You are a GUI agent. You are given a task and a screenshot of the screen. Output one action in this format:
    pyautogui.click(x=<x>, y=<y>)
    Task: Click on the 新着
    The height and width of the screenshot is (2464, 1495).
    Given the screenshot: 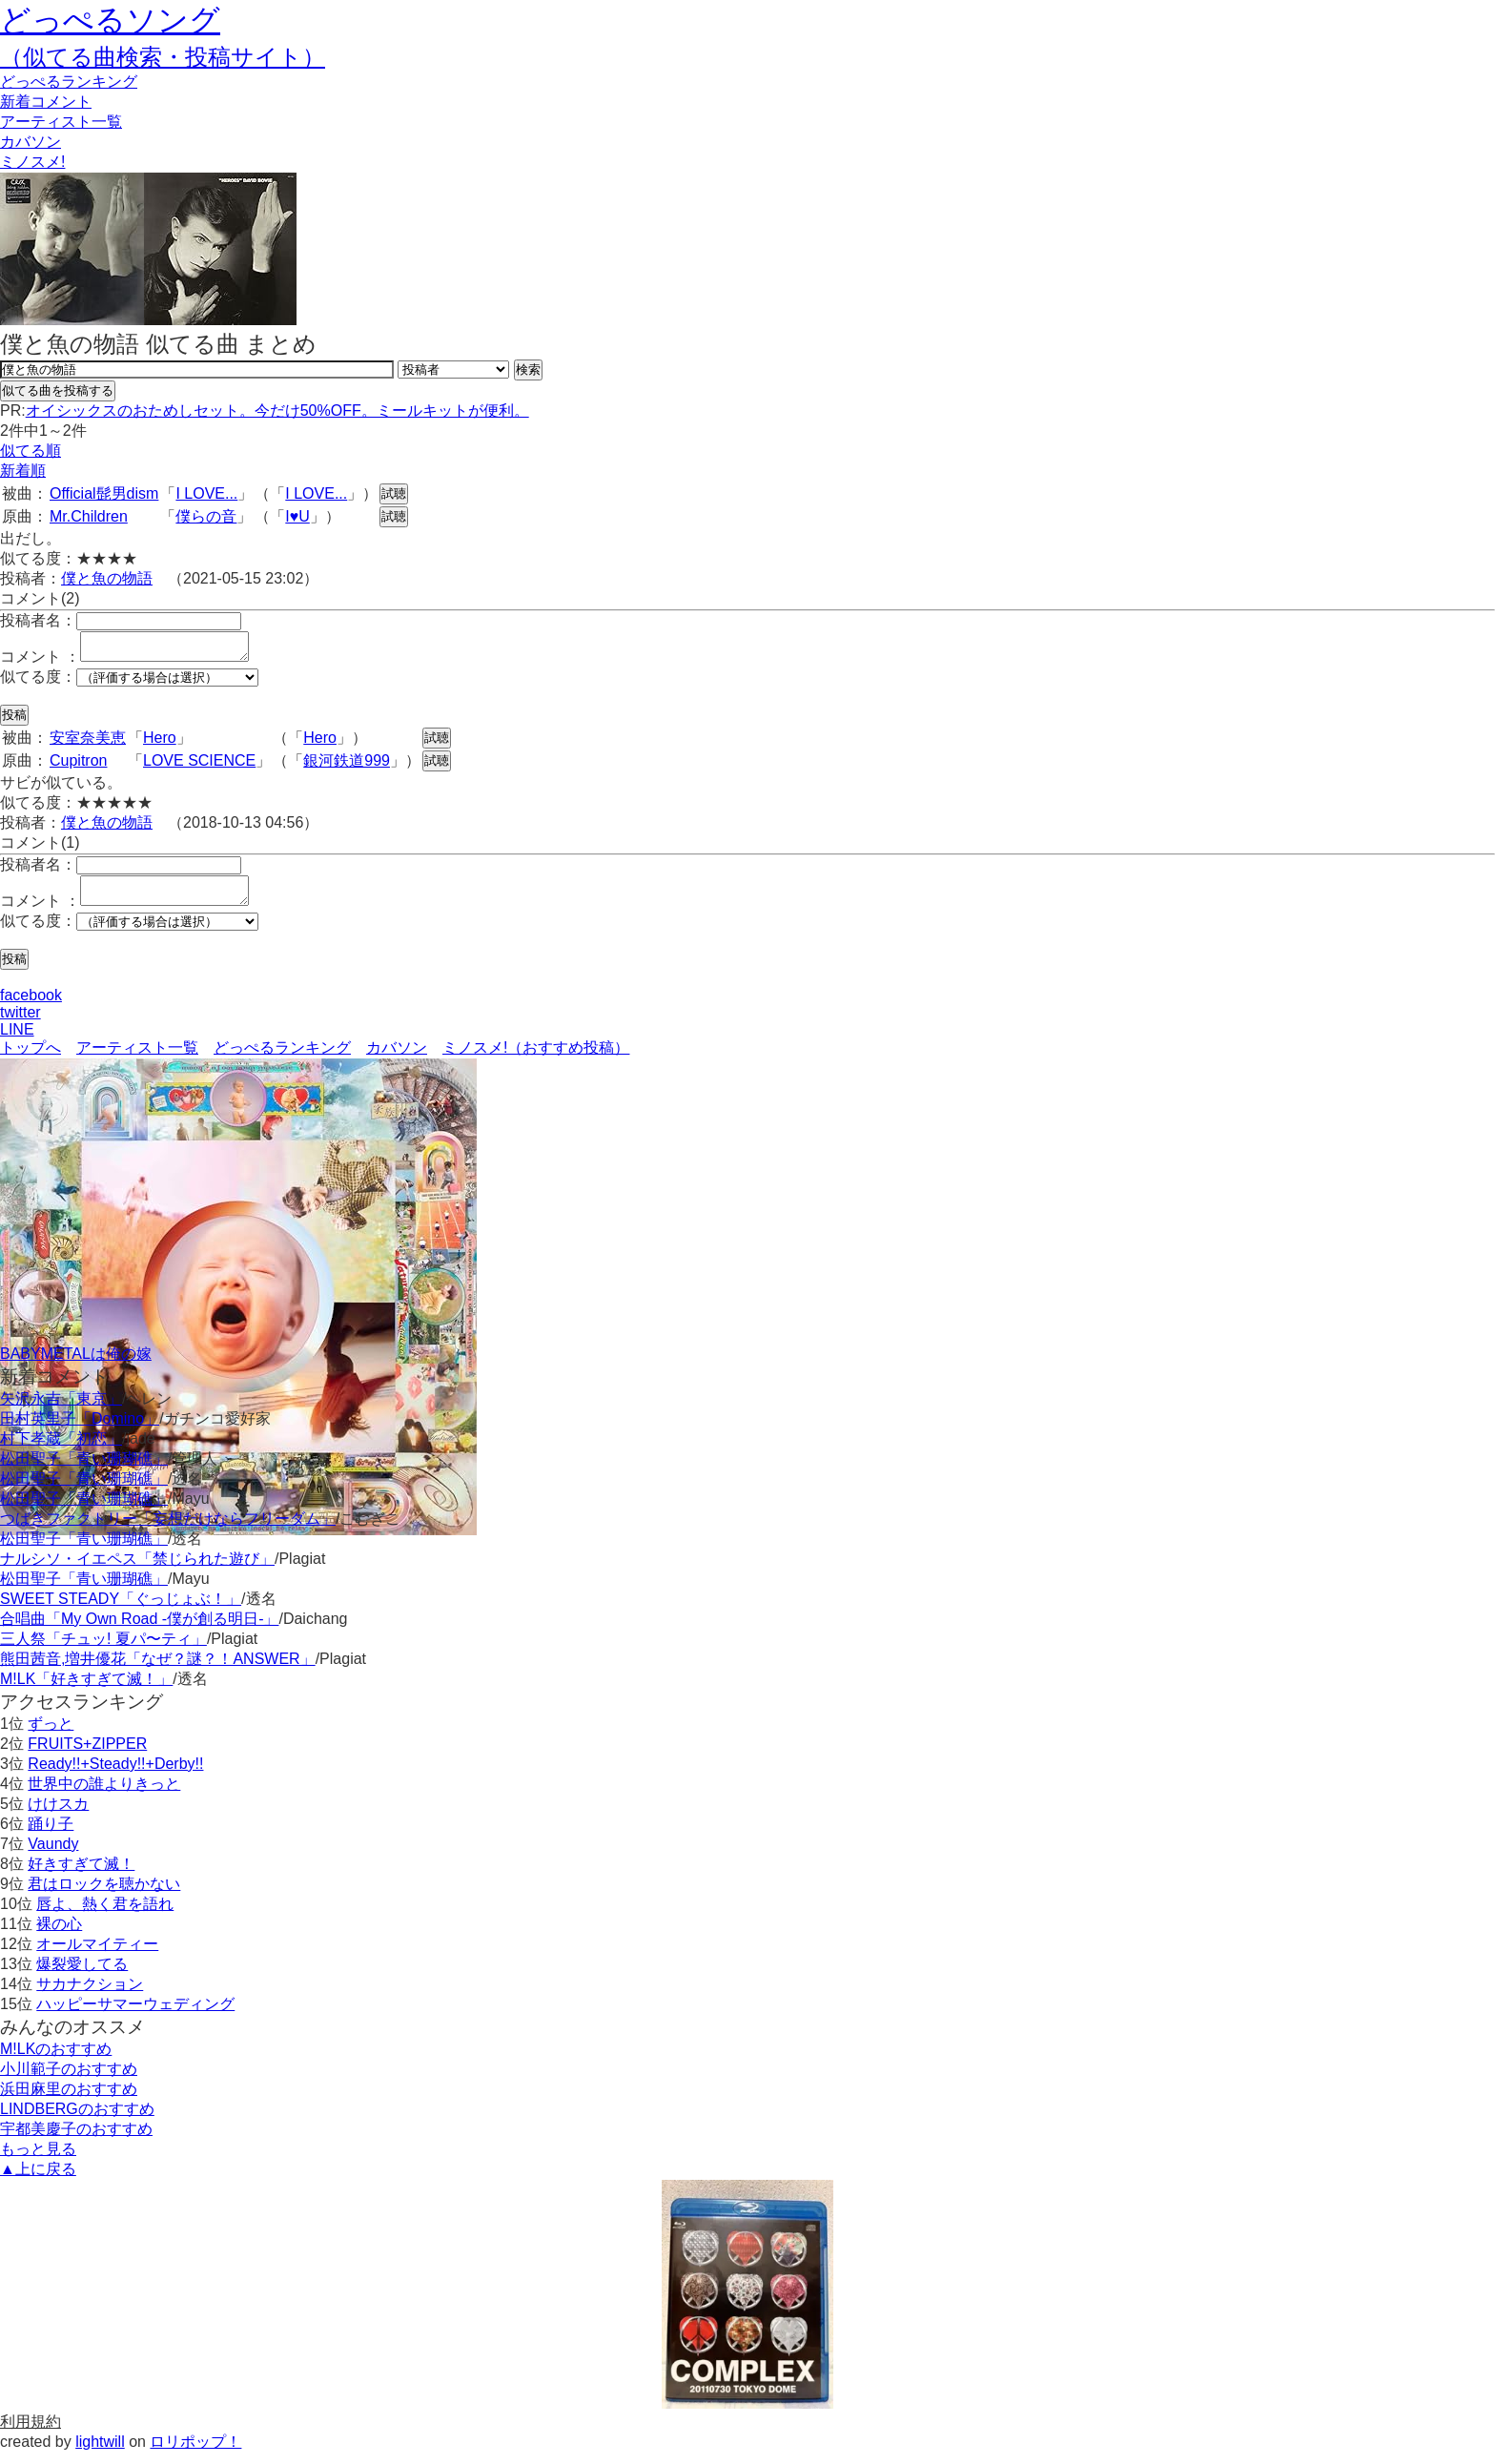 What is the action you would take?
    pyautogui.click(x=46, y=101)
    